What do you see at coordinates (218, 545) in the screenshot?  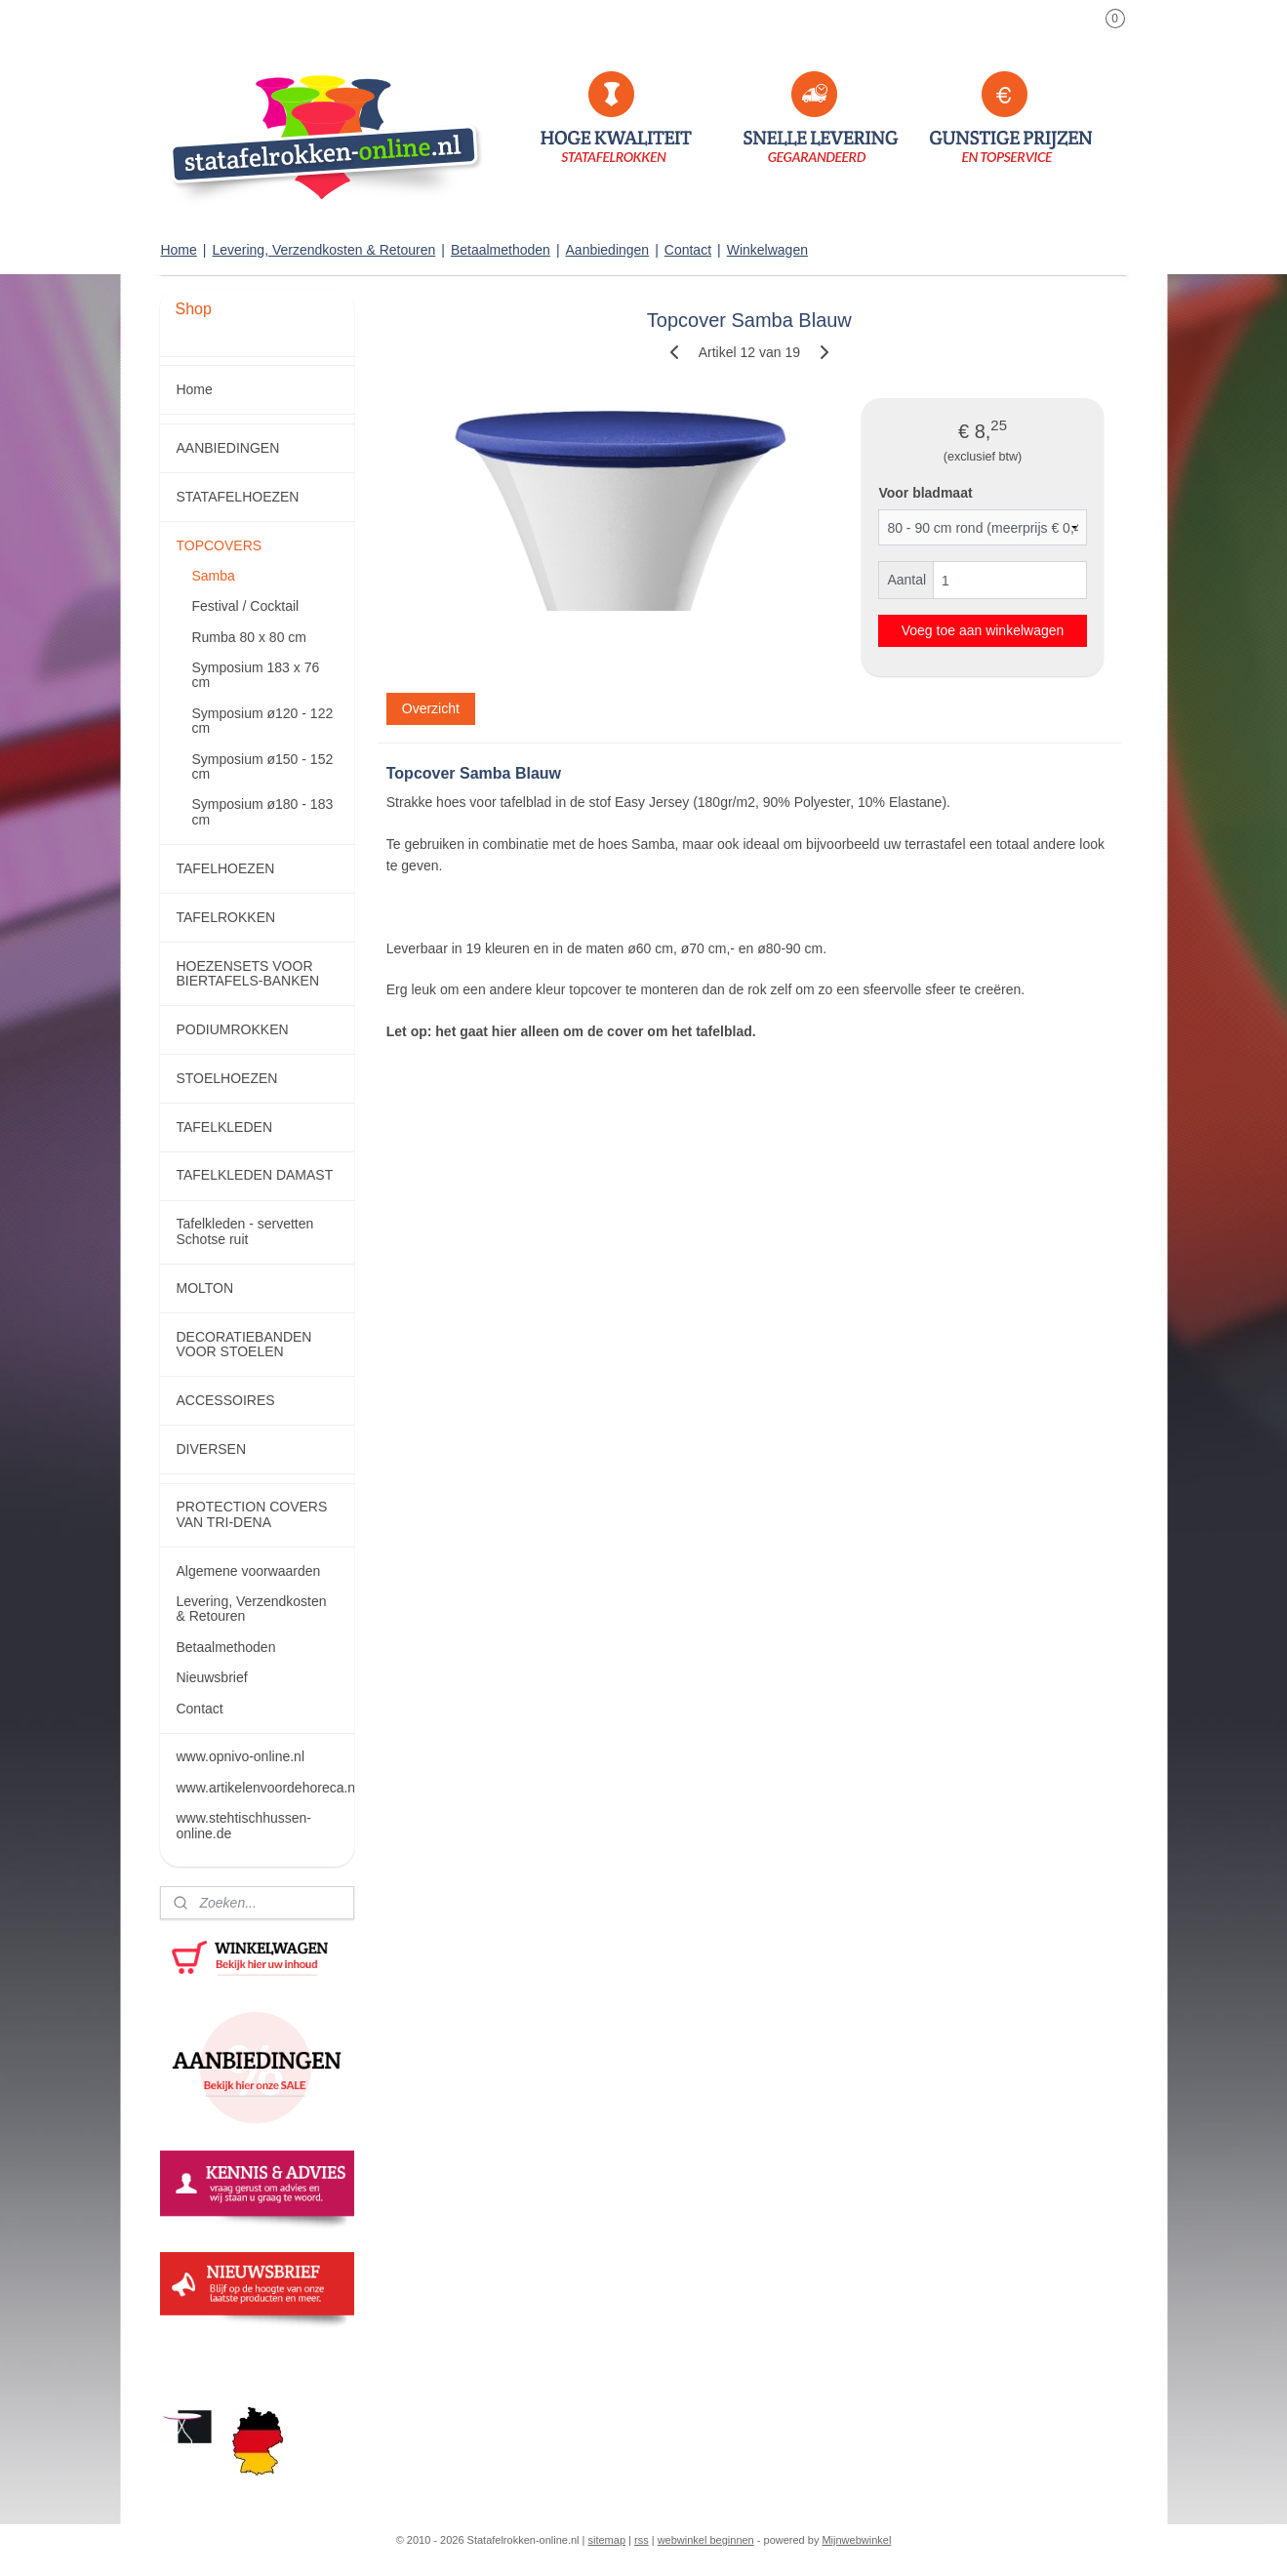 I see `TOPCOVERS` at bounding box center [218, 545].